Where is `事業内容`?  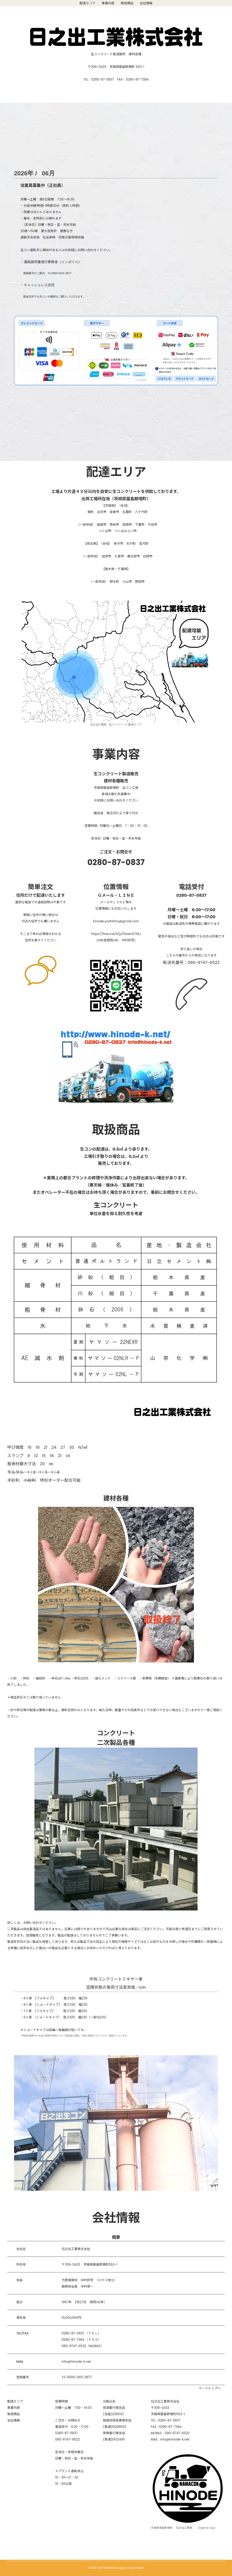 事業内容 is located at coordinates (108, 3).